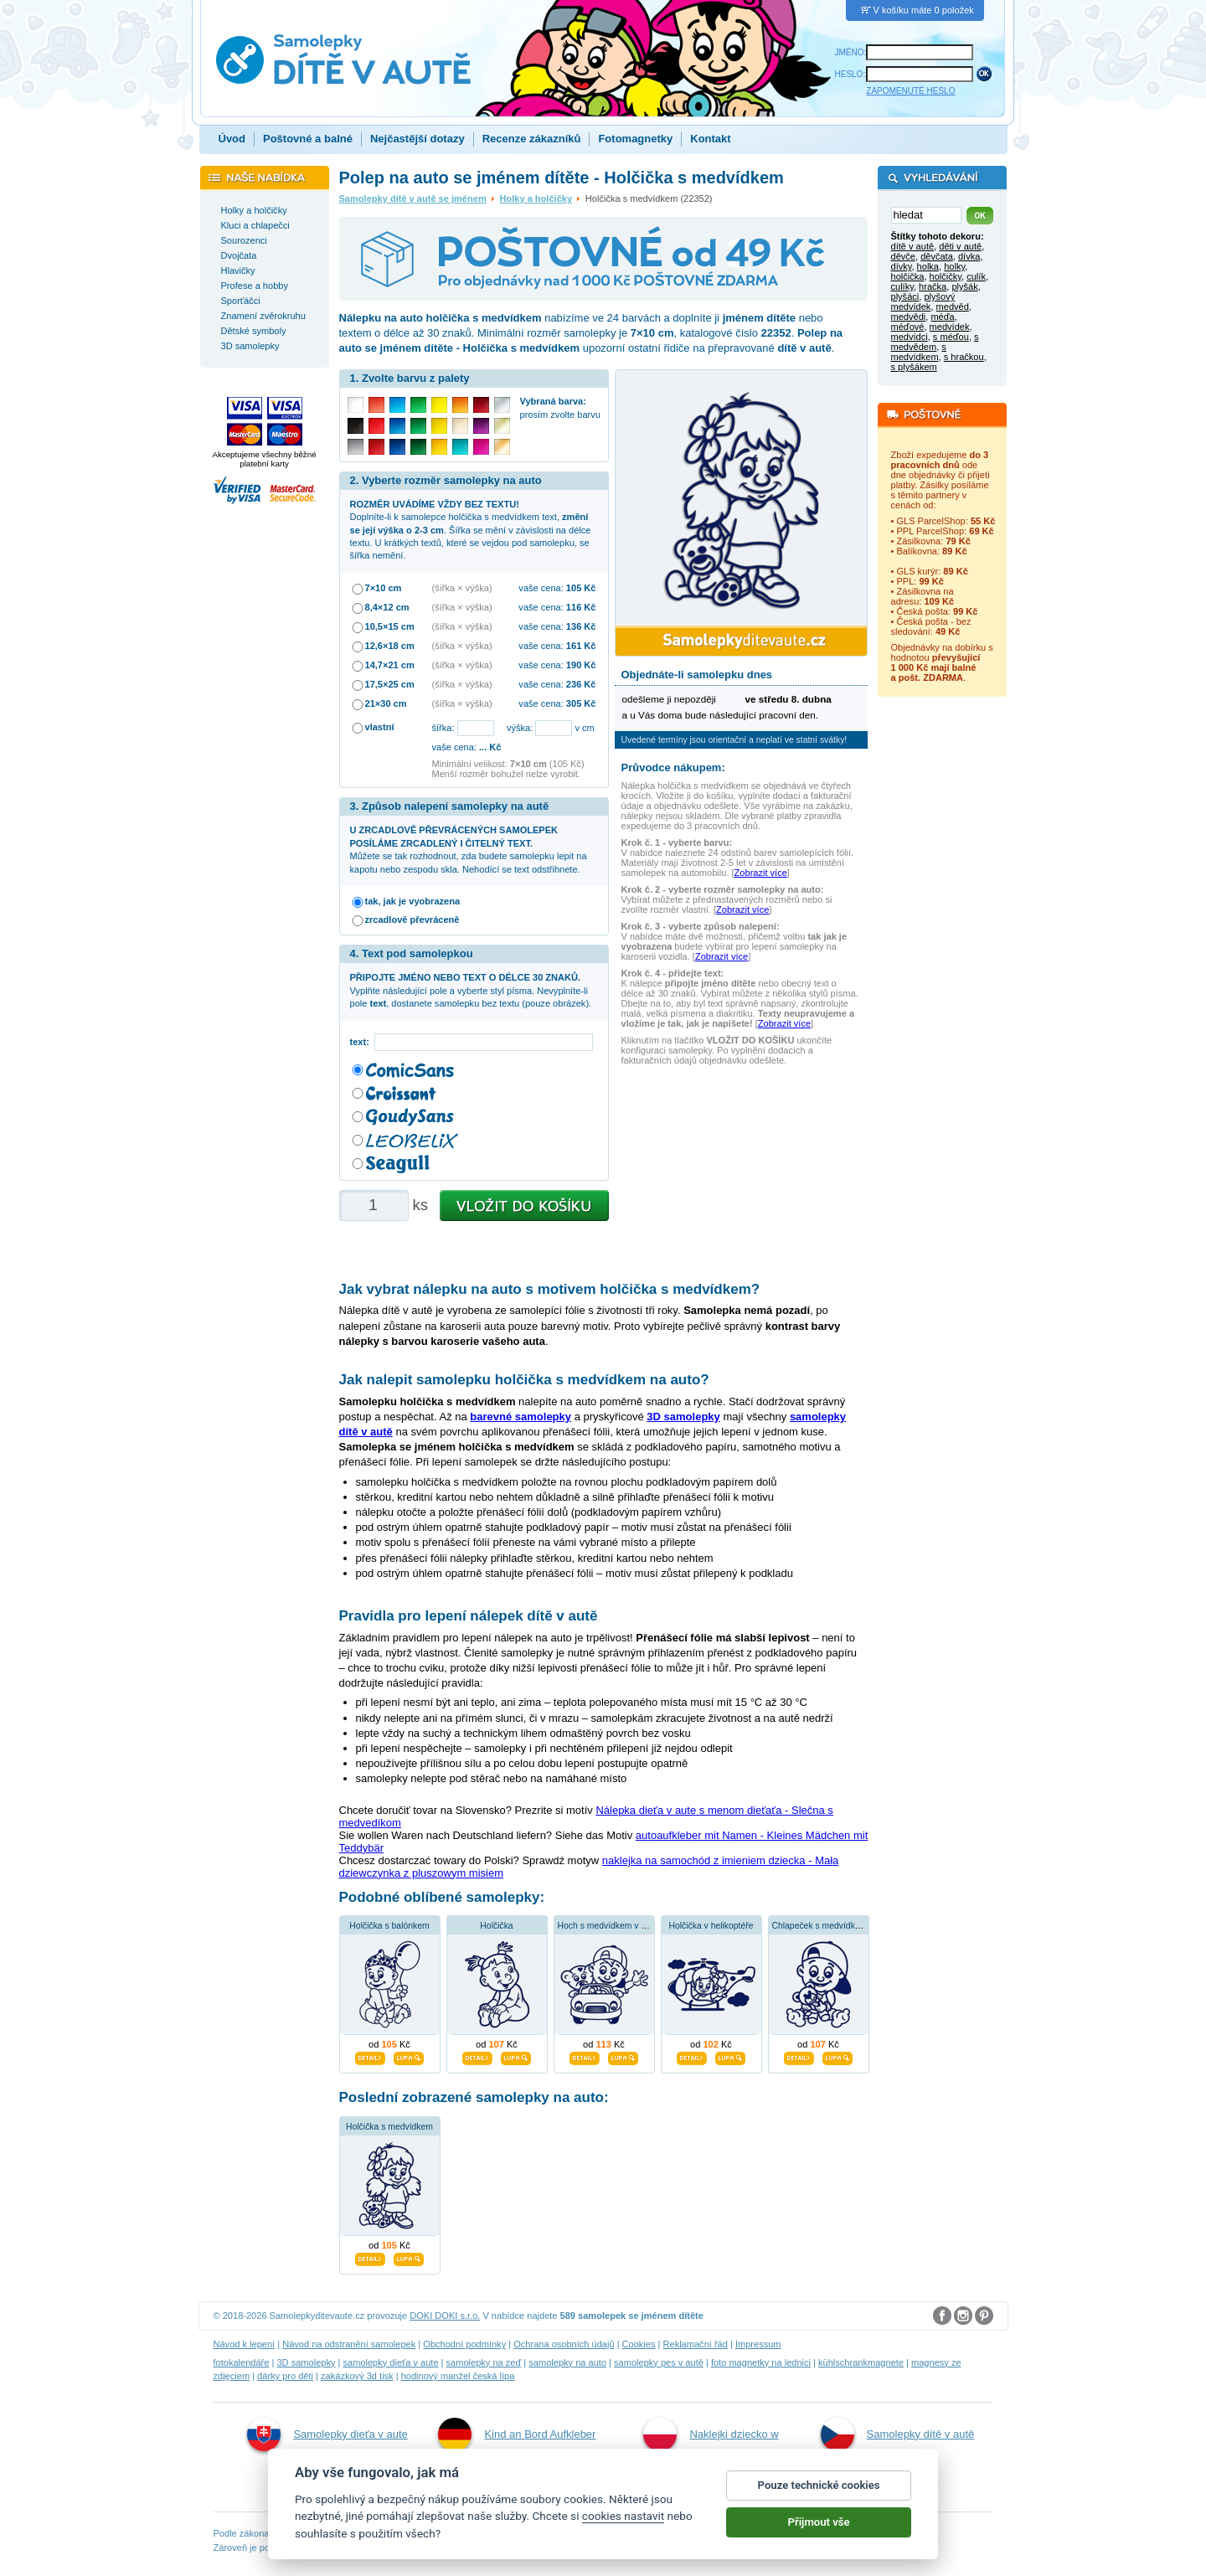 This screenshot has width=1206, height=2576. Describe the element at coordinates (362, 1042) in the screenshot. I see `text:` at that location.